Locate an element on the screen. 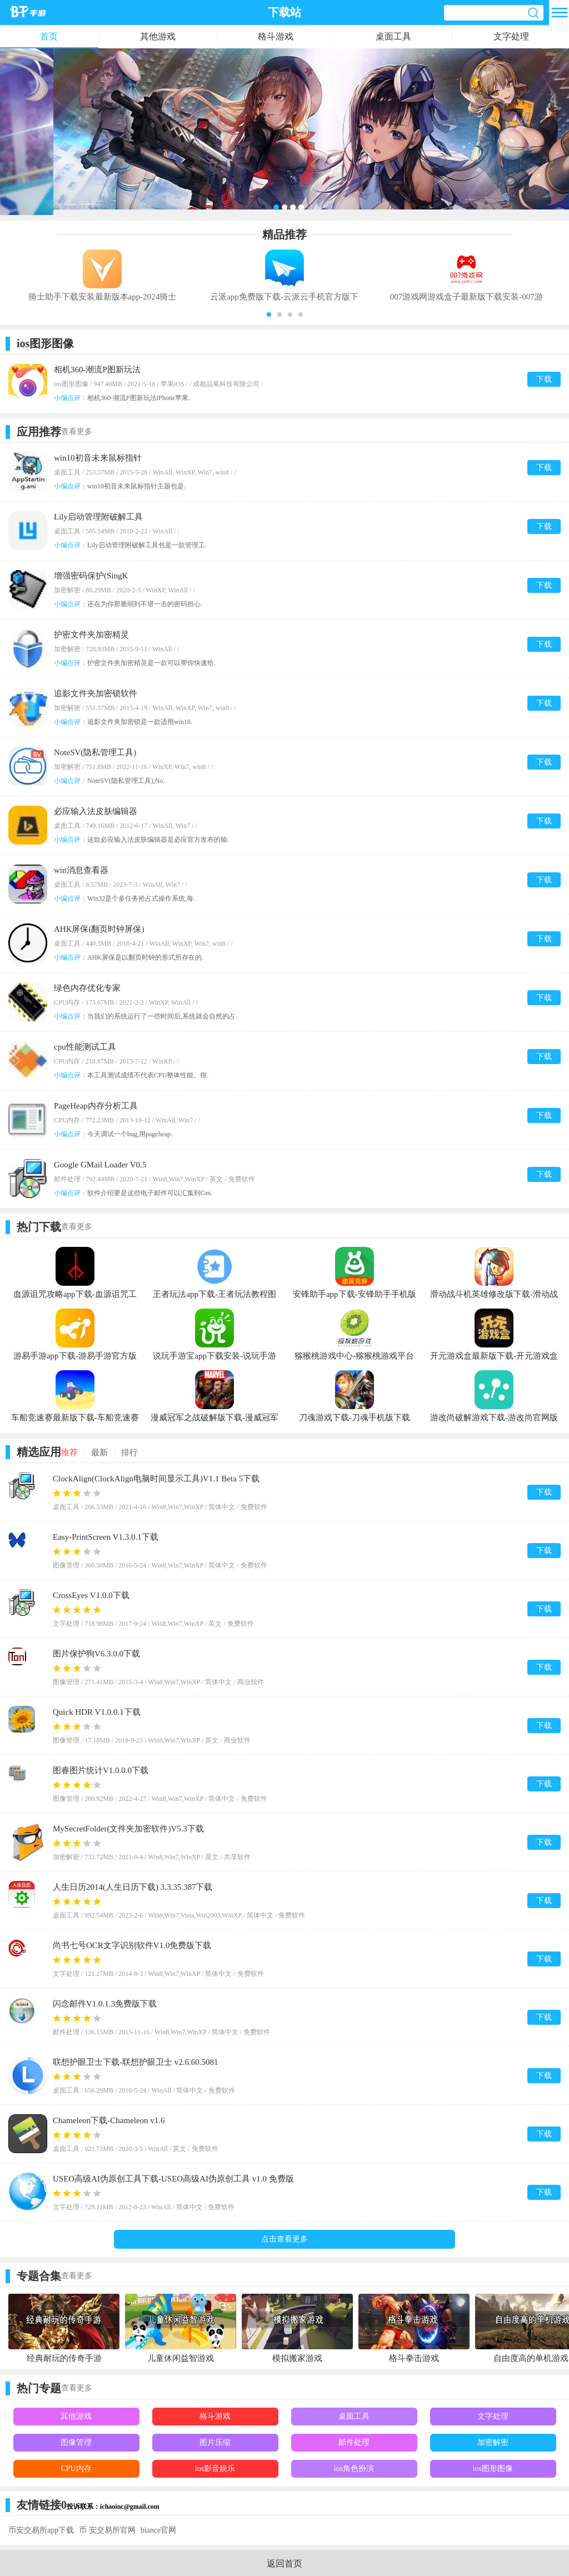 This screenshot has width=569, height=2576. 推荐 is located at coordinates (69, 1452).